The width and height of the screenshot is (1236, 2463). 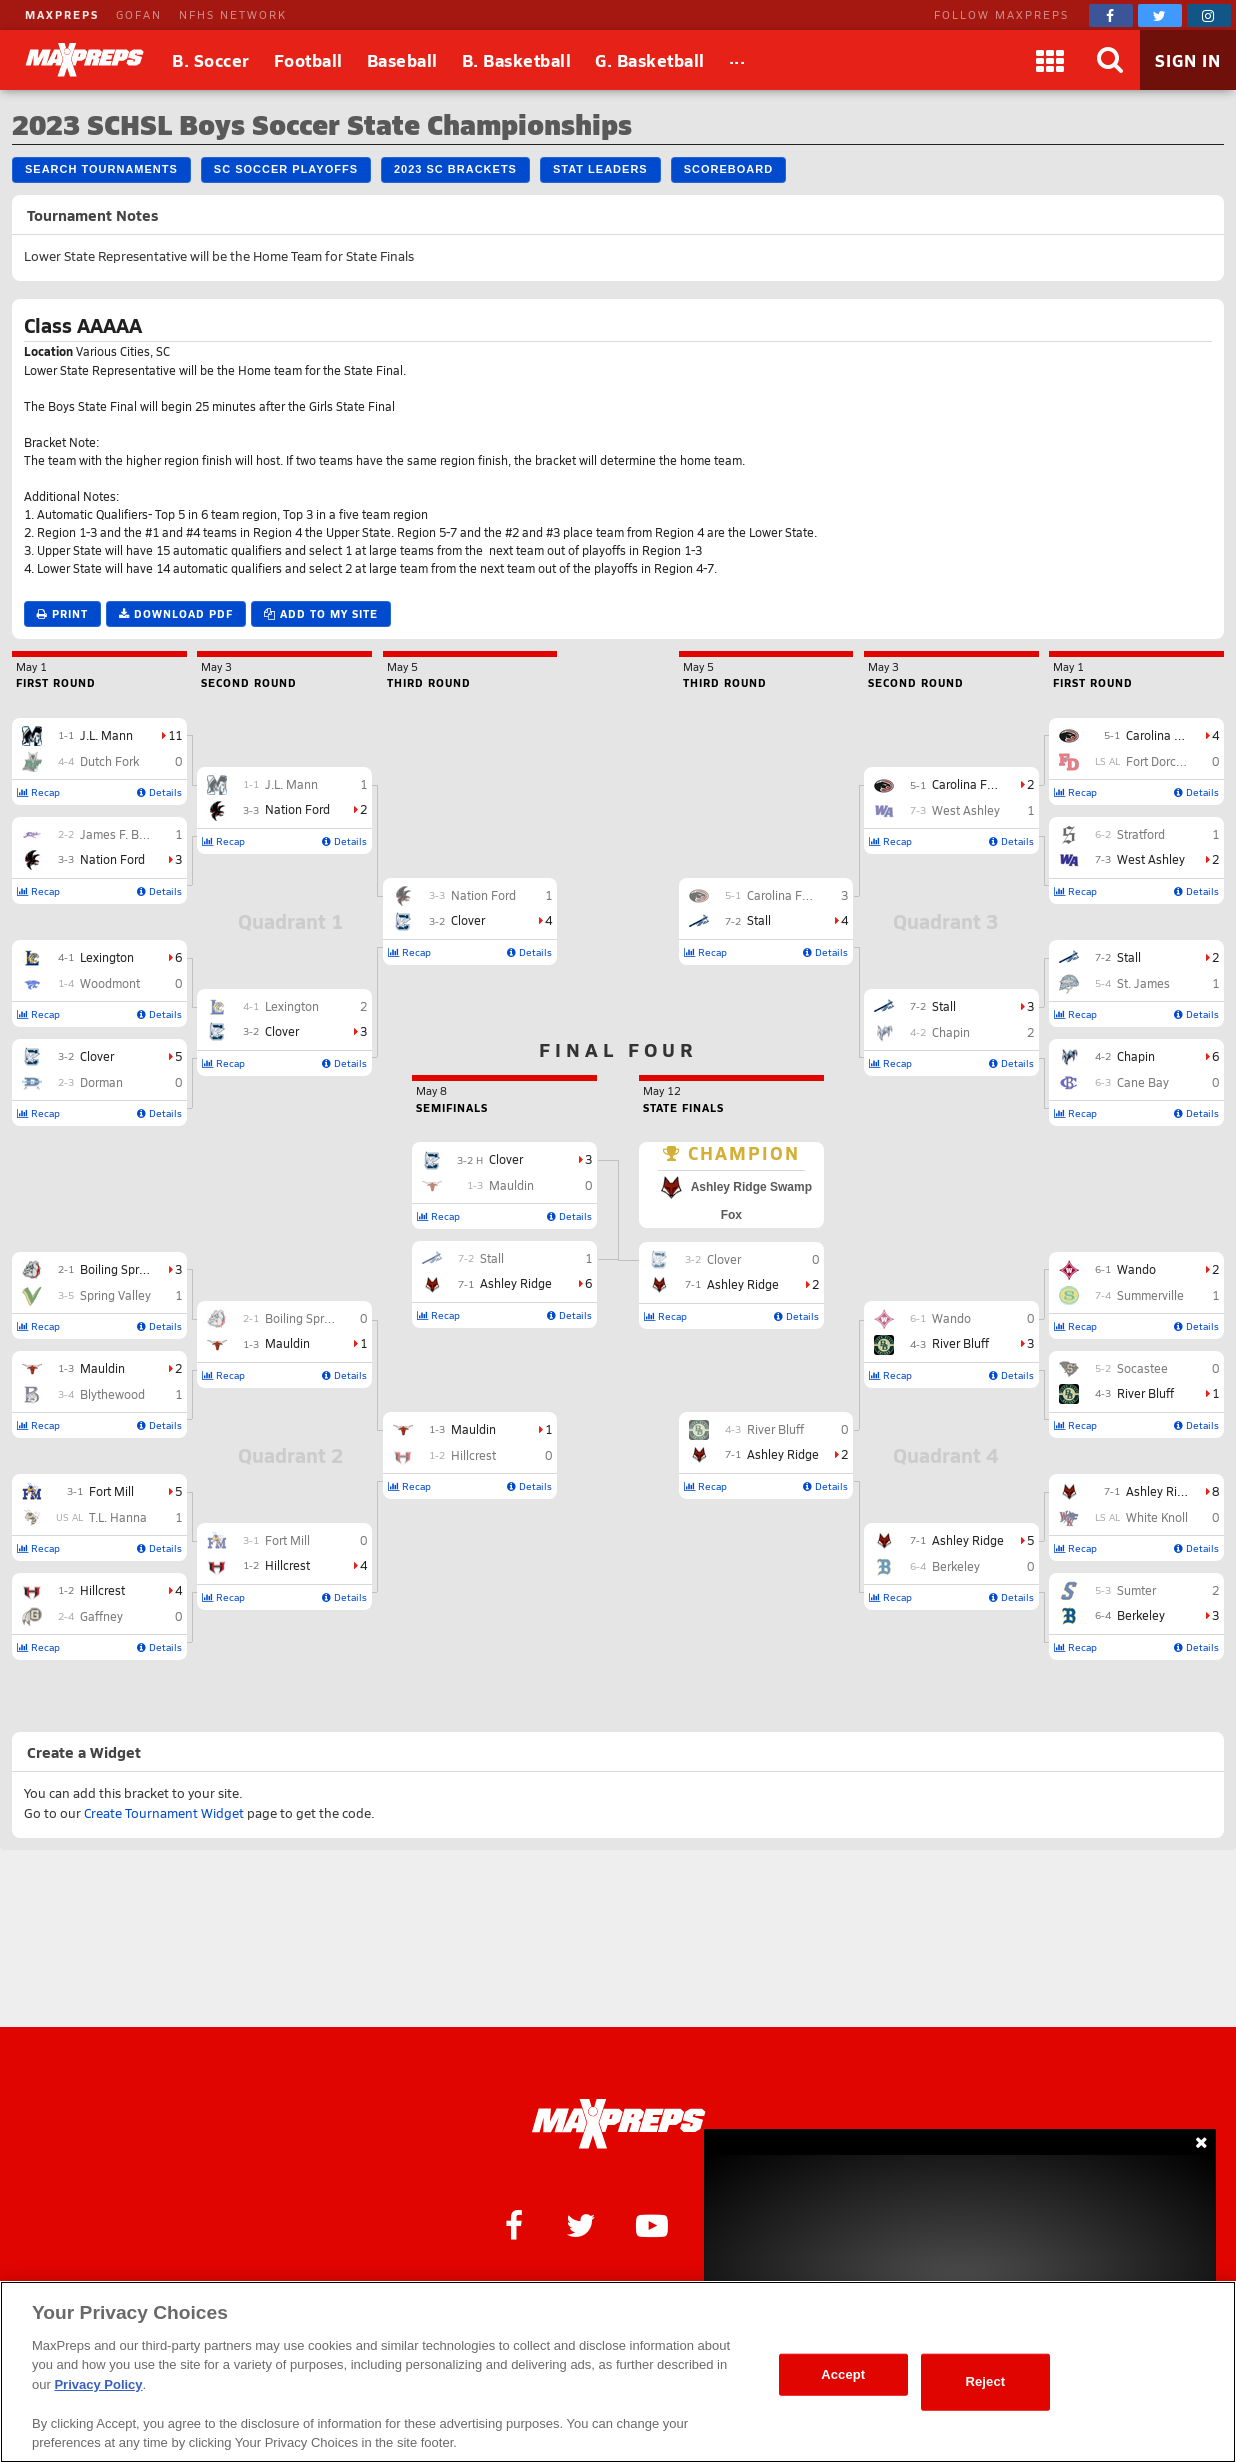 What do you see at coordinates (106, 735) in the screenshot?
I see `J.L. Mann` at bounding box center [106, 735].